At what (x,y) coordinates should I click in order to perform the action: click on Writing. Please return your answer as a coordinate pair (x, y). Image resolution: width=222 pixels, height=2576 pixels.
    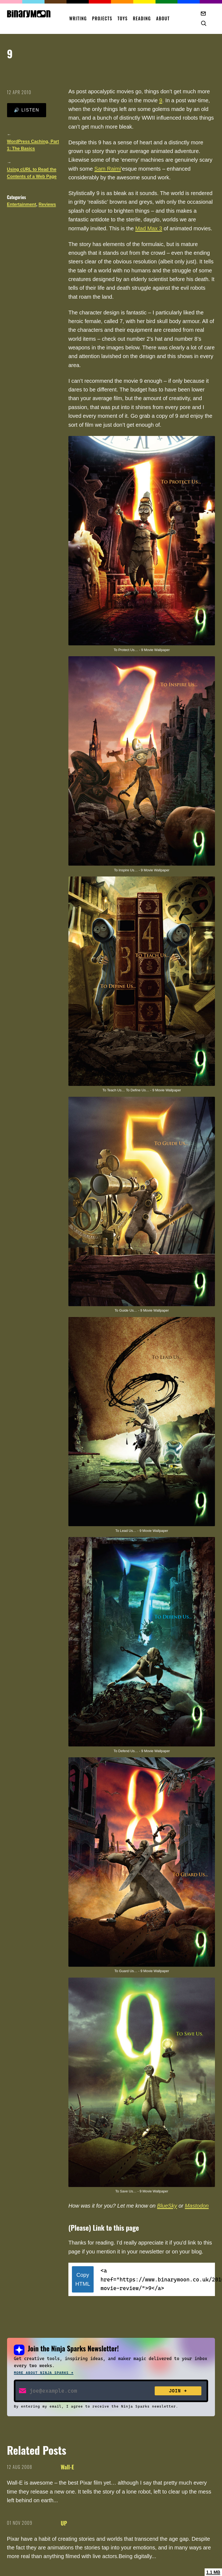
    Looking at the image, I should click on (78, 18).